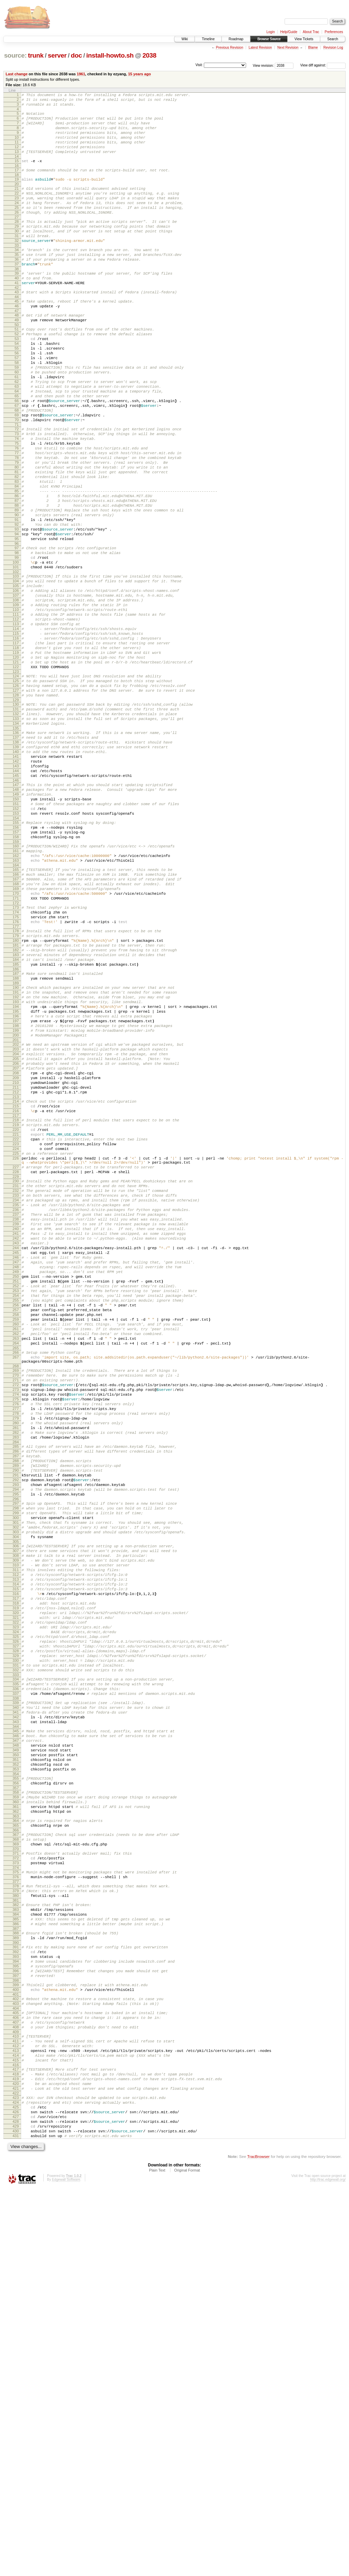 The image size is (349, 2576). Describe the element at coordinates (16, 1290) in the screenshot. I see `214` at that location.